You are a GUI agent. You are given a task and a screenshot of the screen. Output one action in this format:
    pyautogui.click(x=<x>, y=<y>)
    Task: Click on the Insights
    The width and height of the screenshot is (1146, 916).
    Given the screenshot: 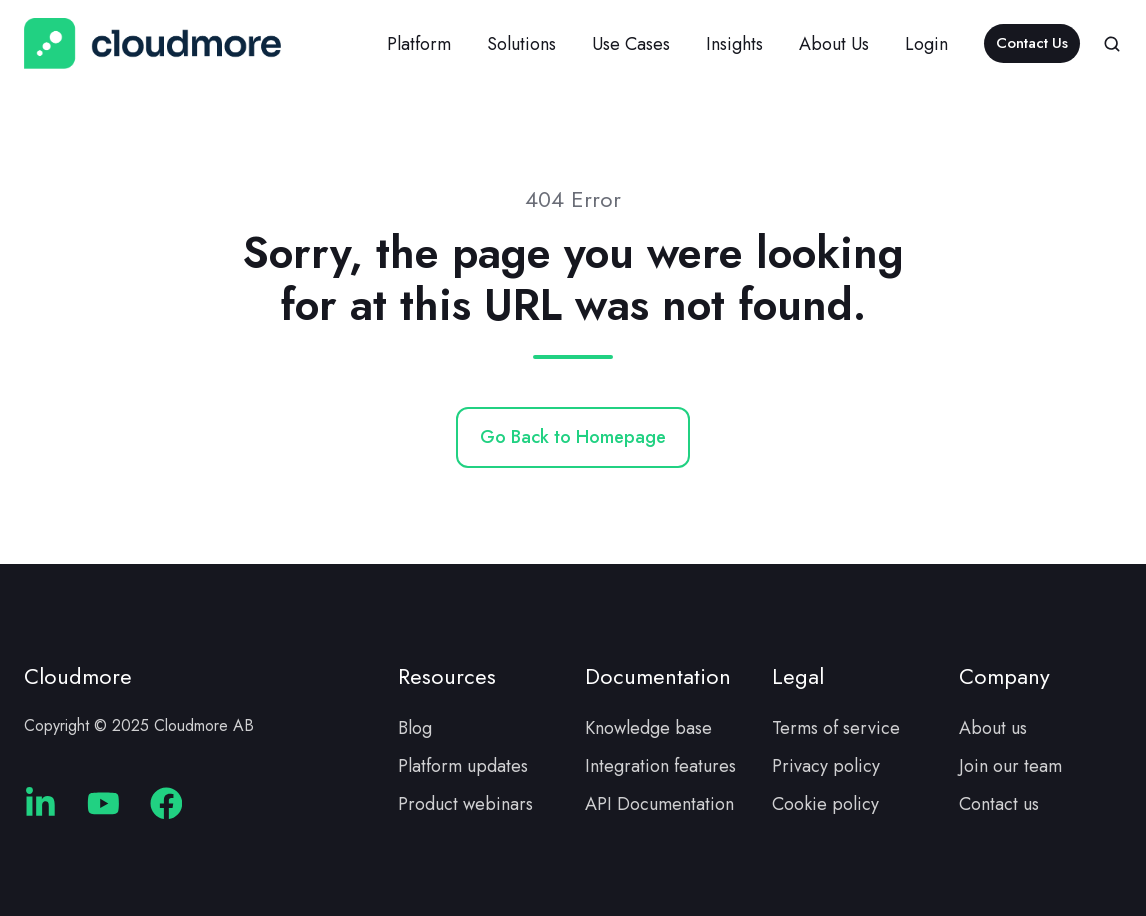 What is the action you would take?
    pyautogui.click(x=734, y=44)
    